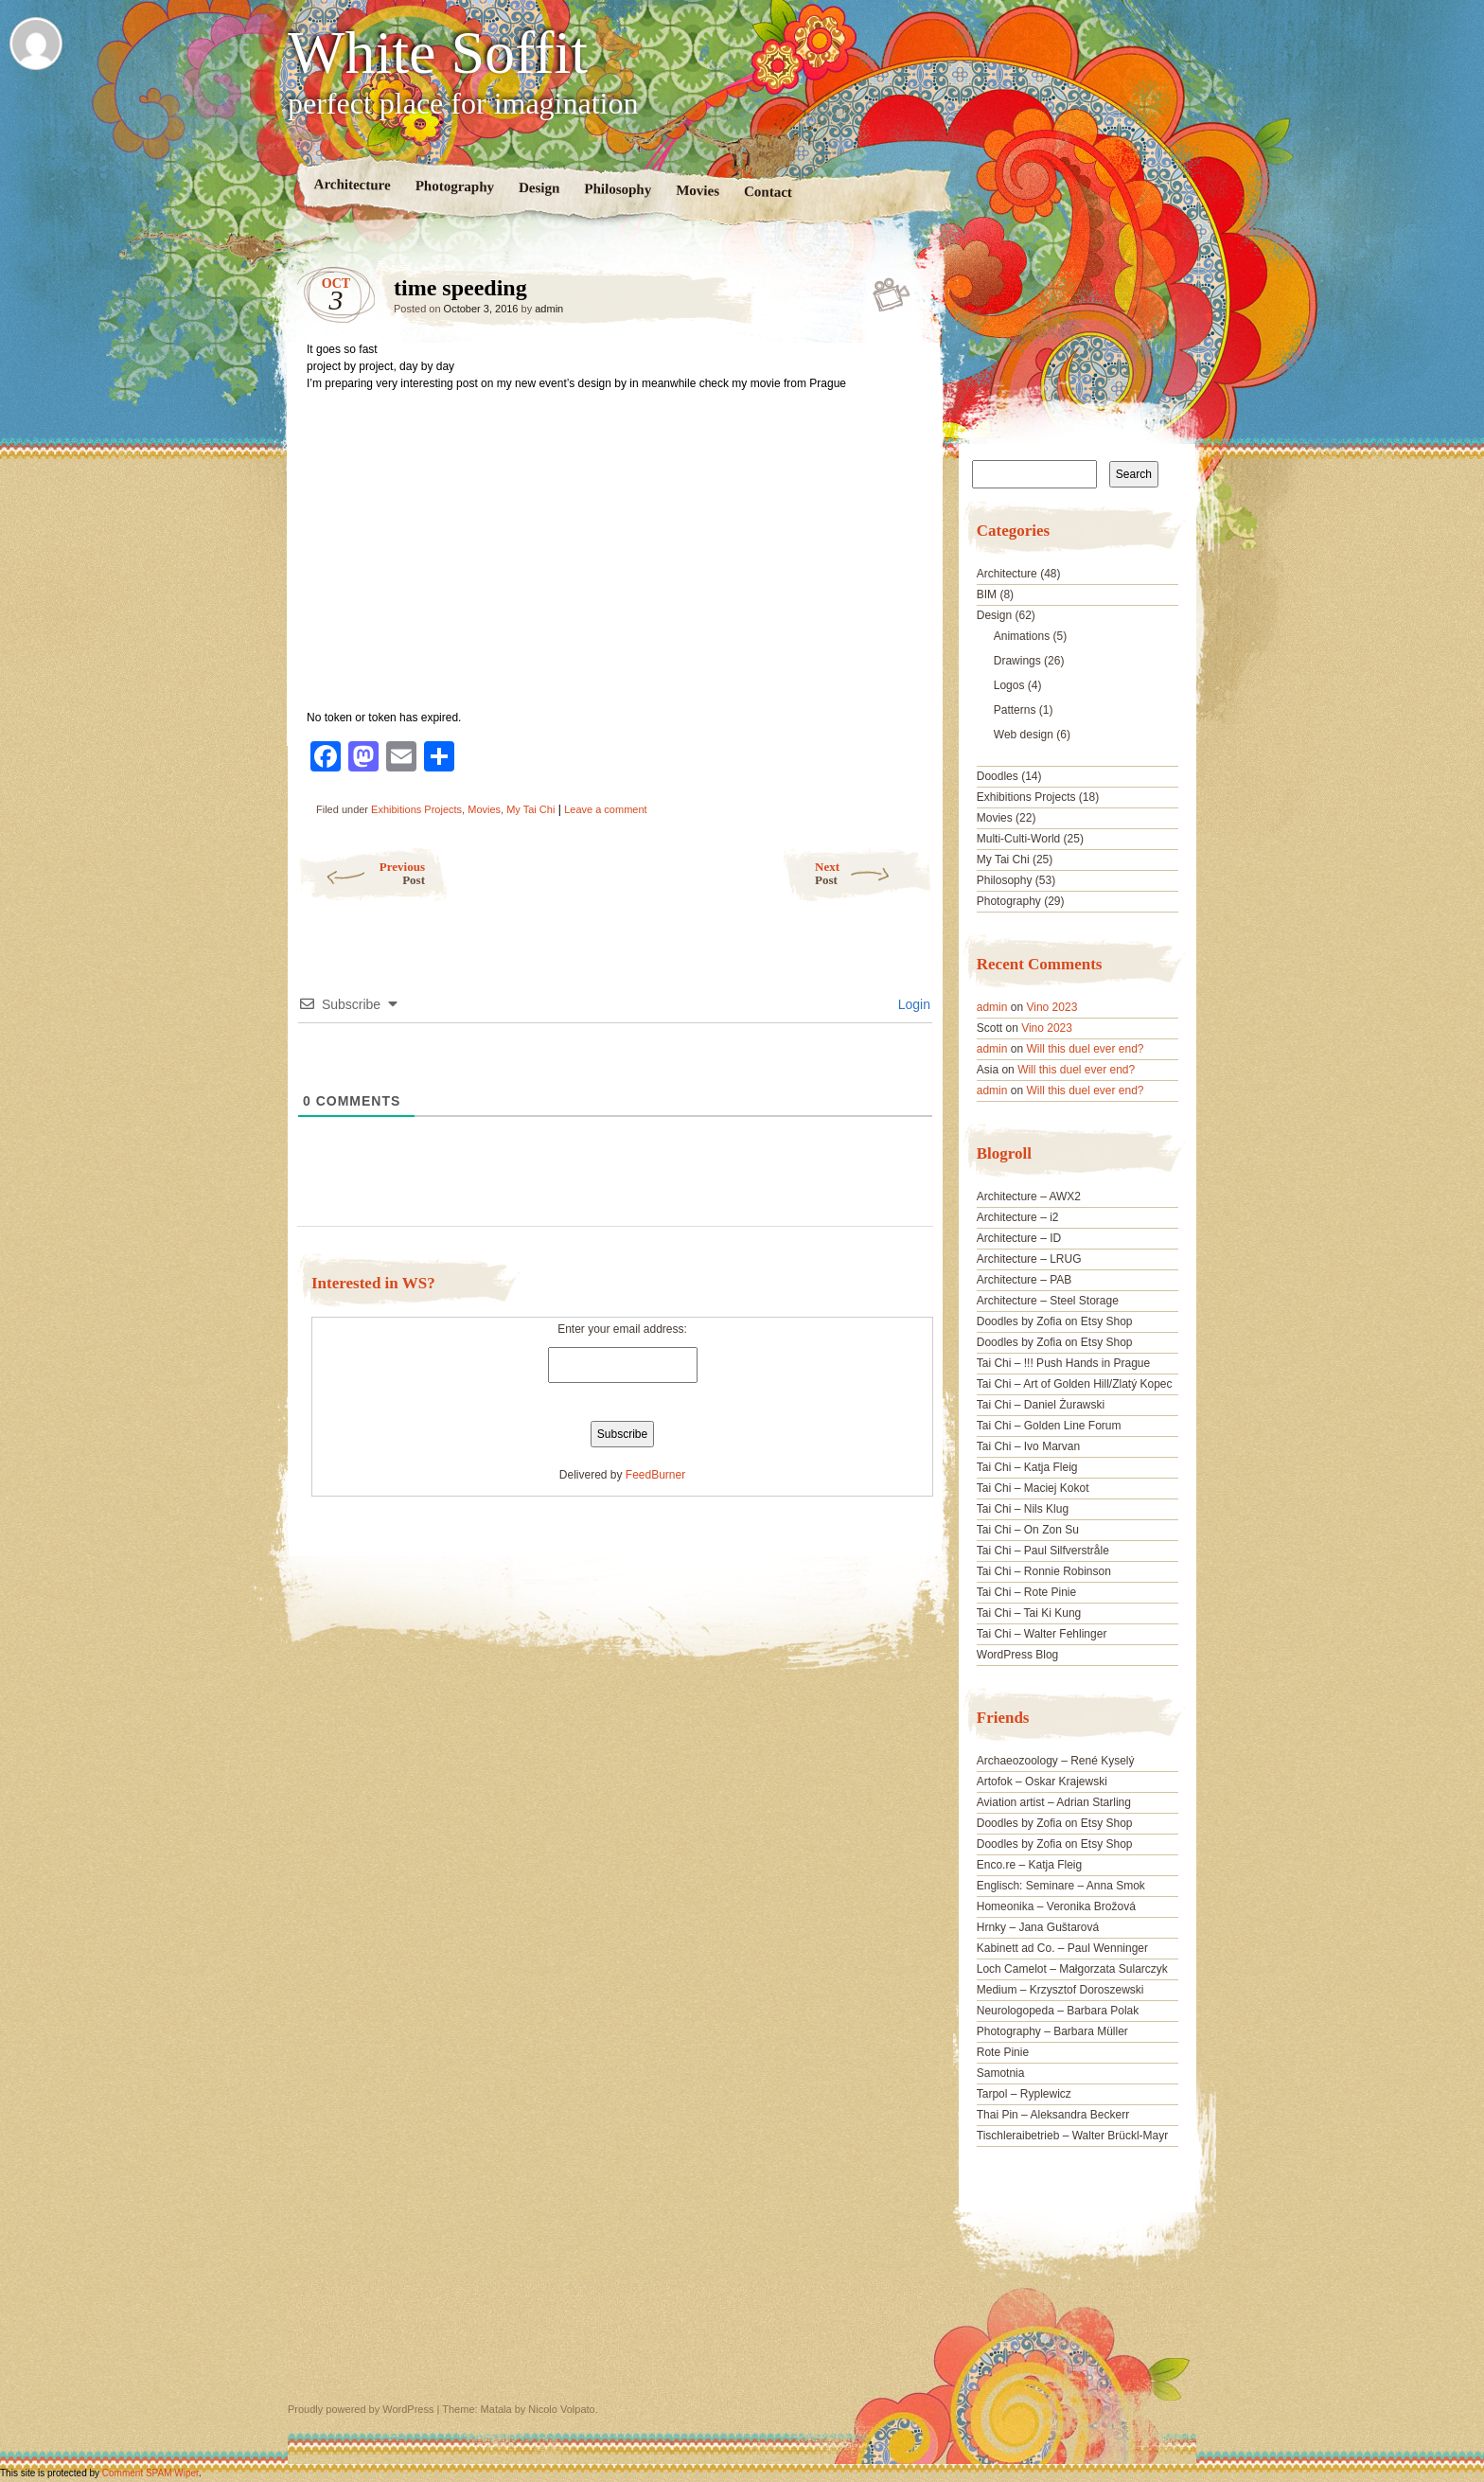 This screenshot has width=1484, height=2482. What do you see at coordinates (1028, 1446) in the screenshot?
I see `Tai Chi – Ivo Marvan` at bounding box center [1028, 1446].